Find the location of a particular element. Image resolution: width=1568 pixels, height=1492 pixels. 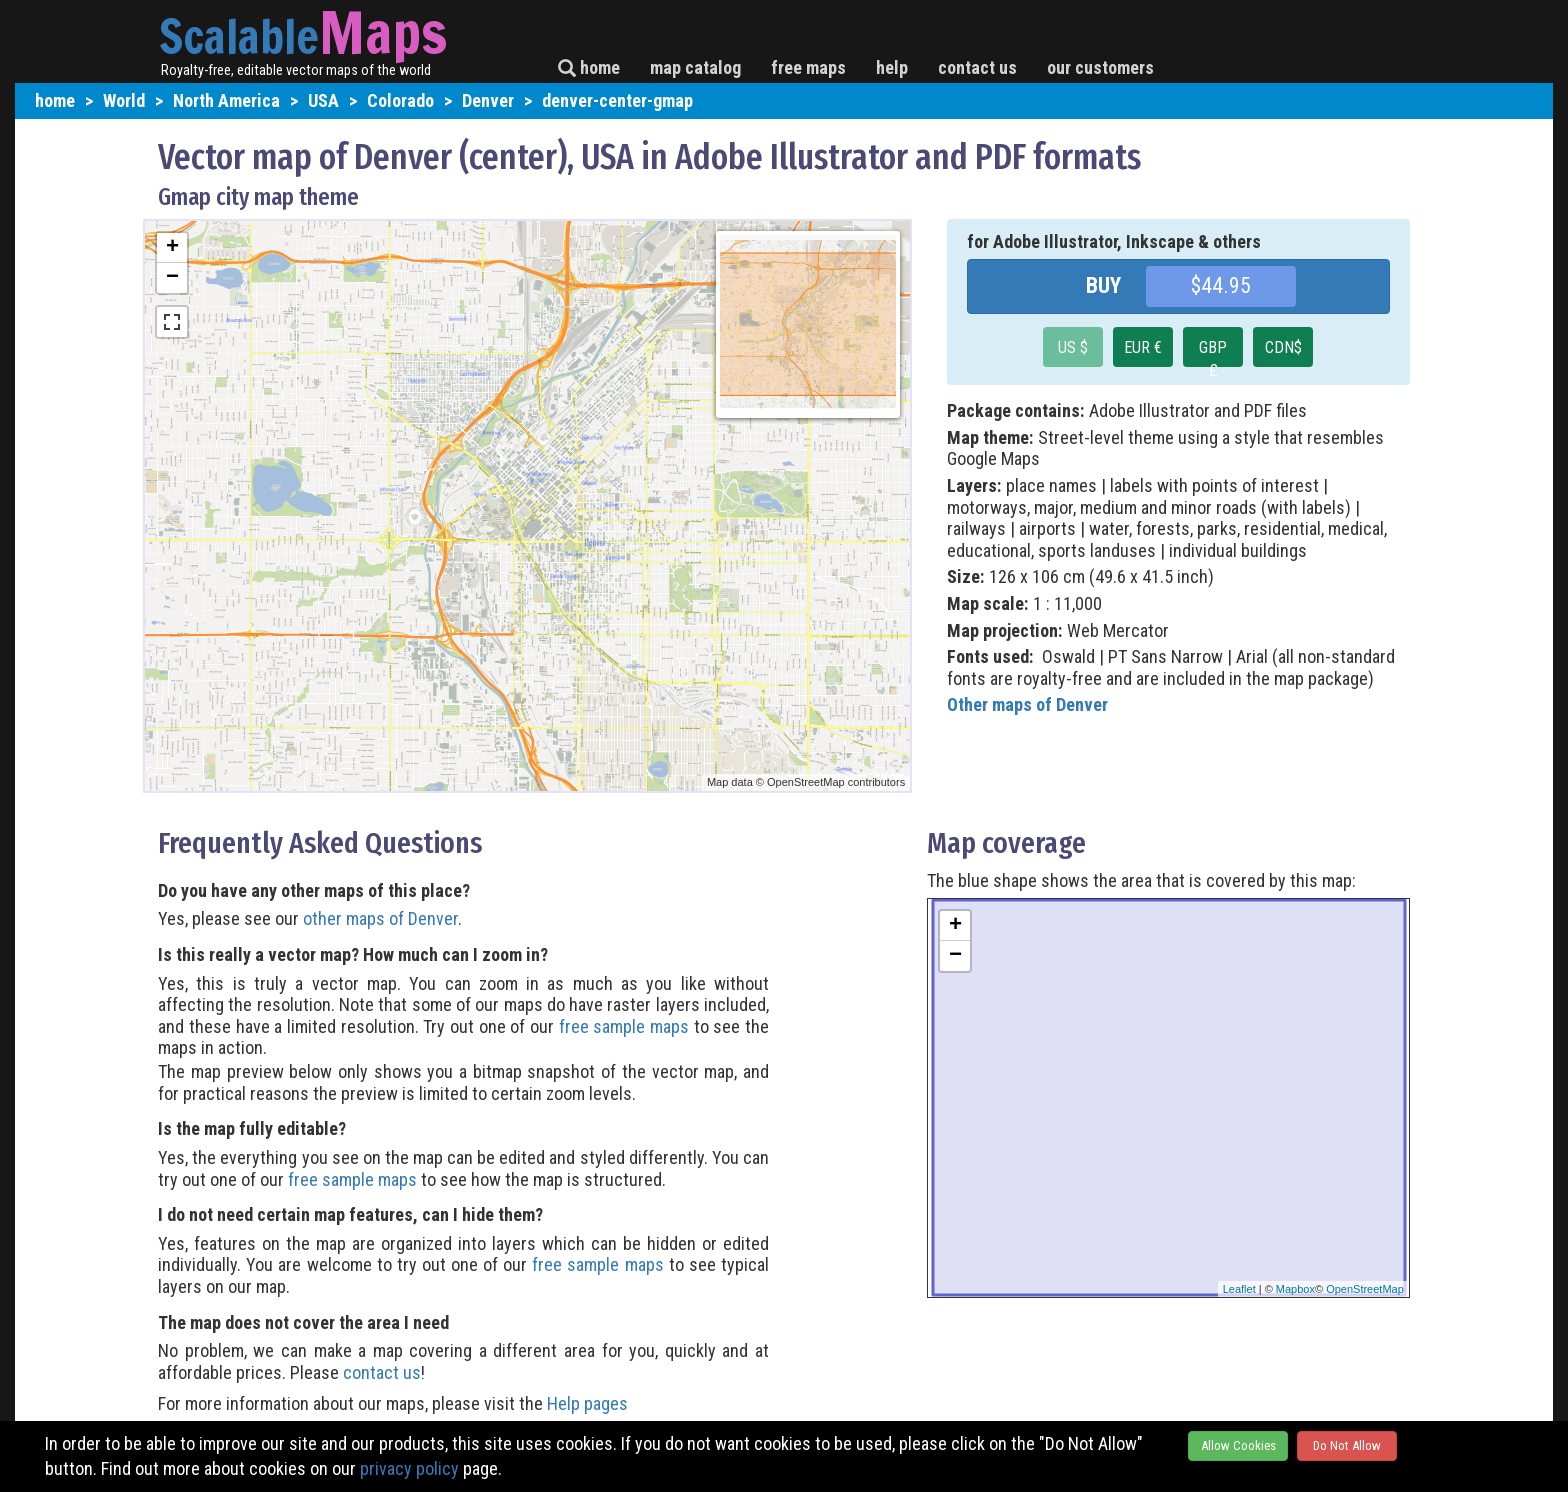

USA is located at coordinates (323, 100).